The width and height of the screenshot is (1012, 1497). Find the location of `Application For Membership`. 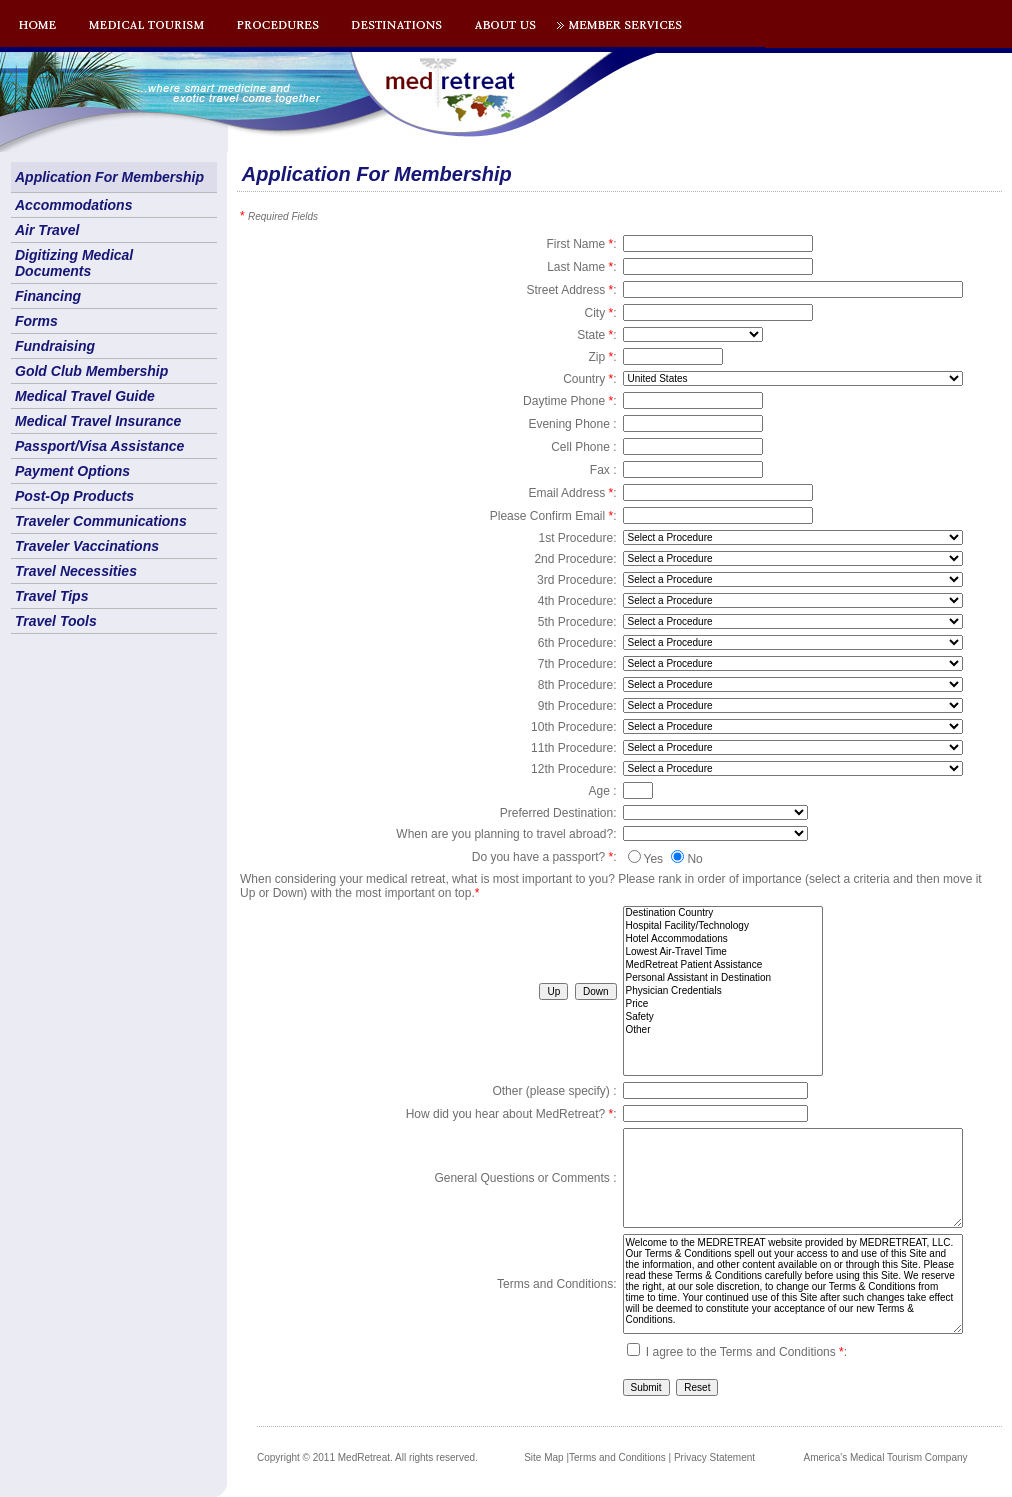

Application For Membership is located at coordinates (109, 177).